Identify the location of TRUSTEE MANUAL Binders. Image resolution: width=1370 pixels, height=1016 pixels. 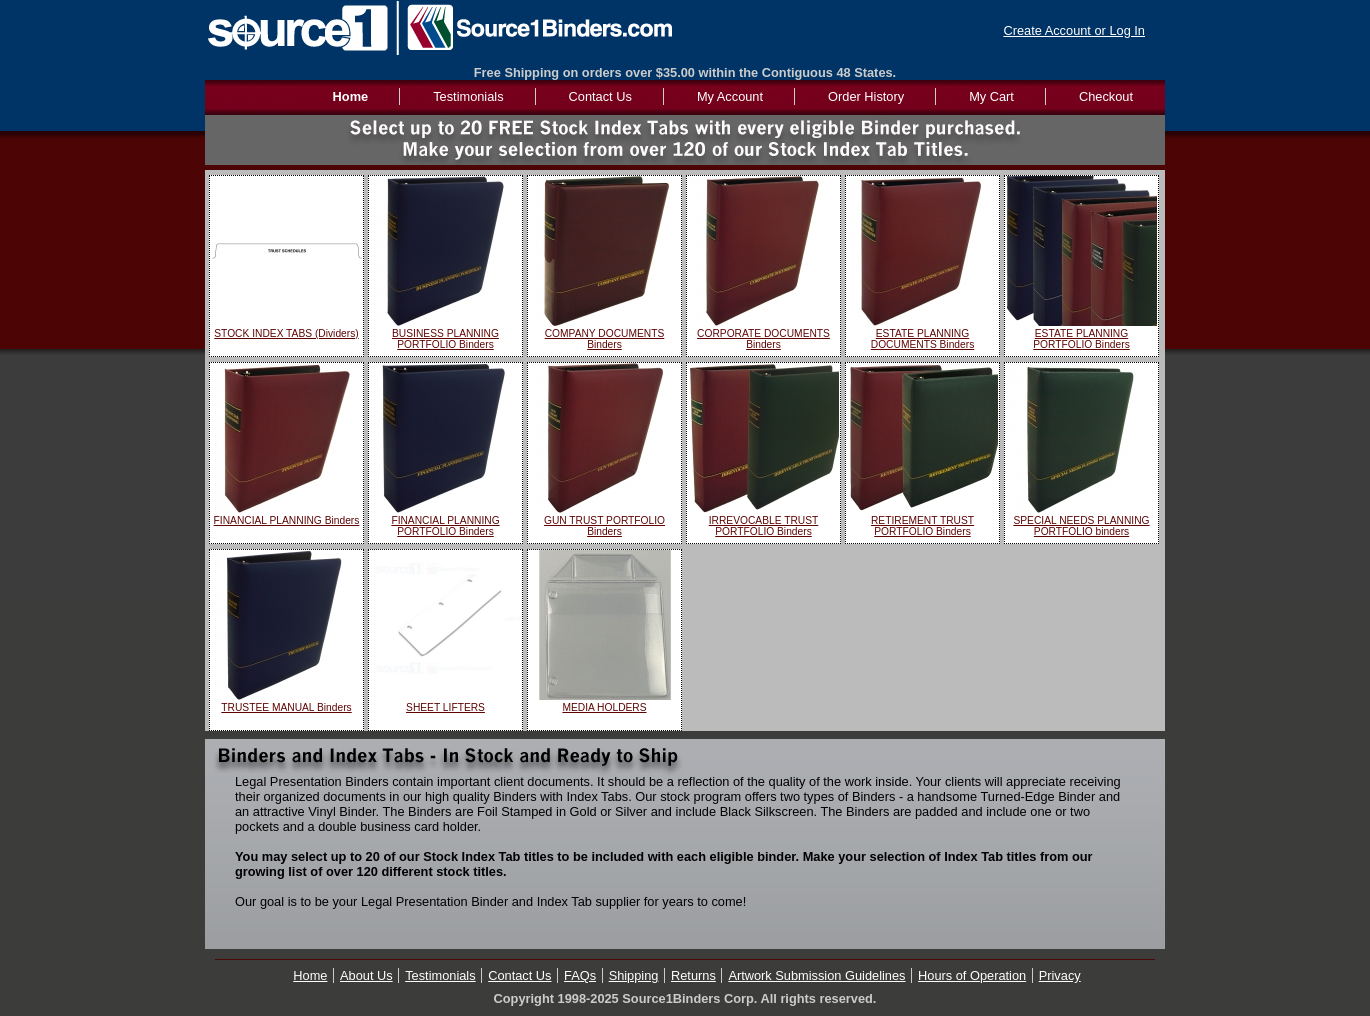
(286, 707).